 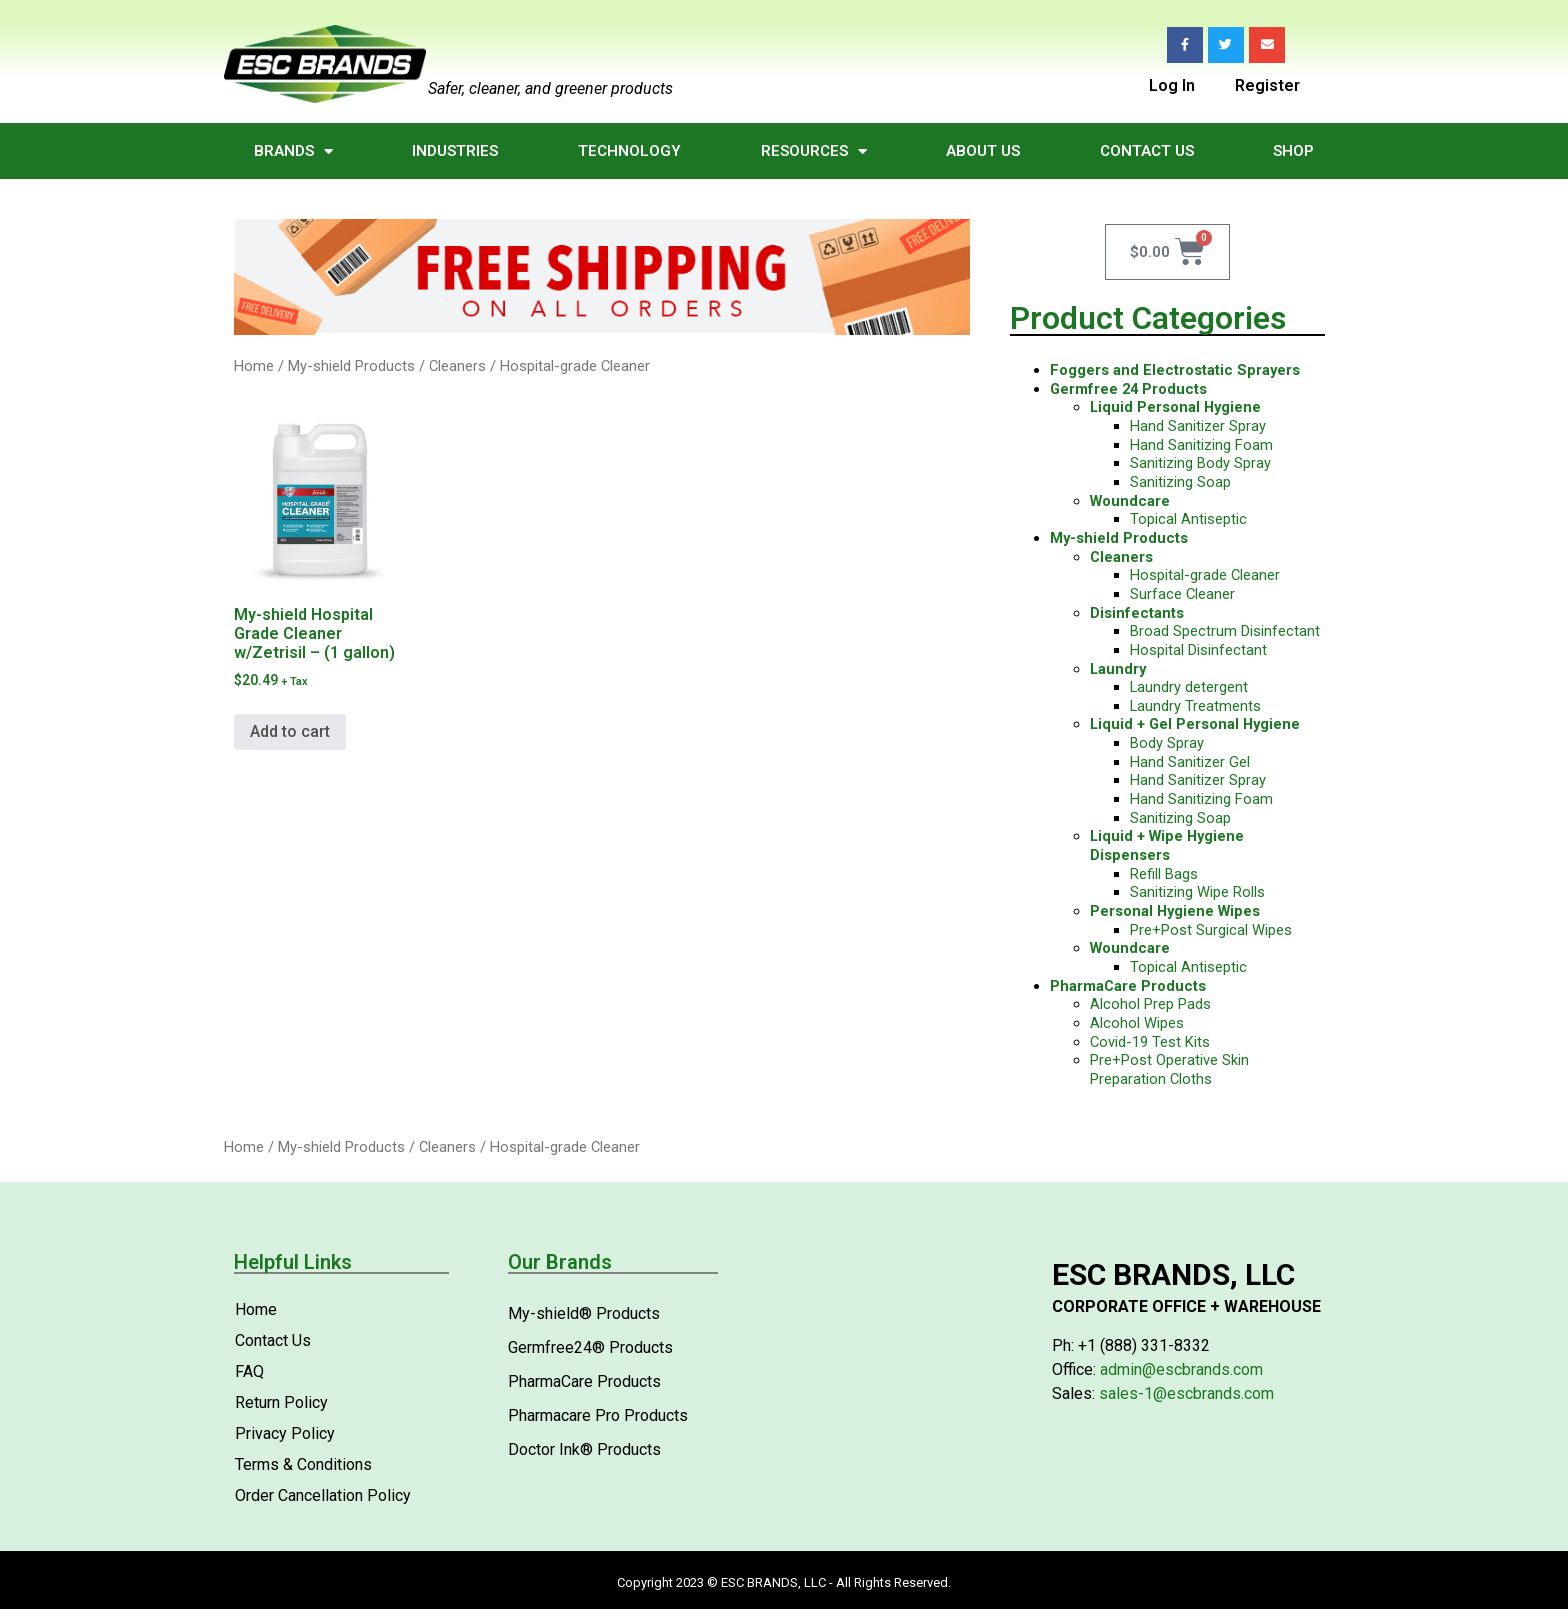 I want to click on Liquid Personal Hygiene, so click(x=1175, y=407).